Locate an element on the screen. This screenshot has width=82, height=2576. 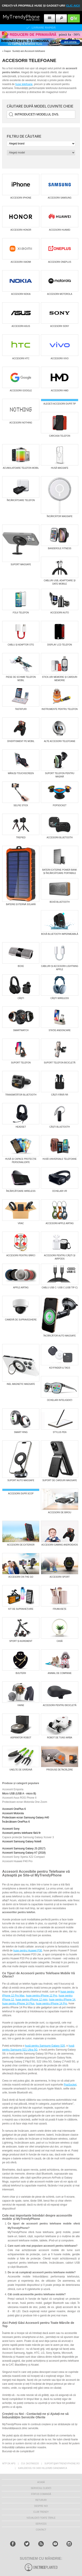
Boxă Bluetooth impermeabilă is located at coordinates (59, 934).